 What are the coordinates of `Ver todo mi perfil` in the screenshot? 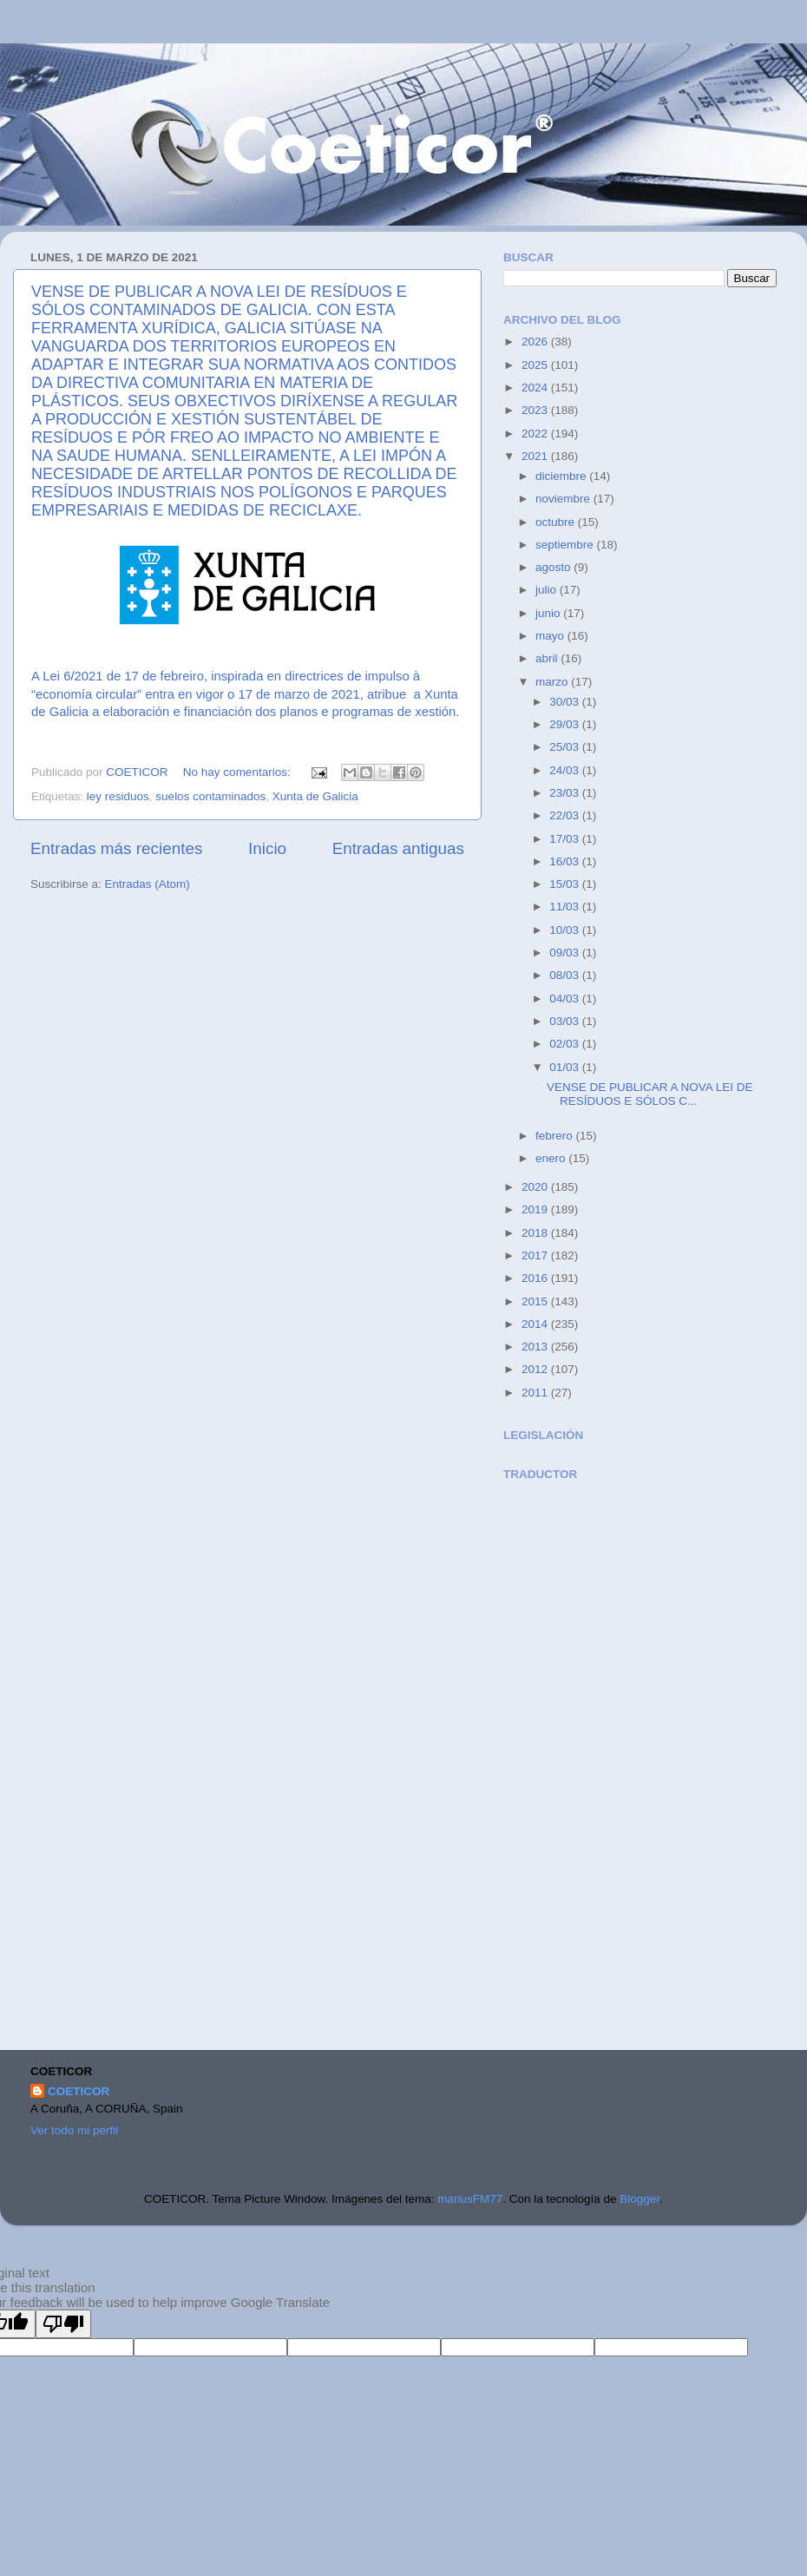 It's located at (74, 2130).